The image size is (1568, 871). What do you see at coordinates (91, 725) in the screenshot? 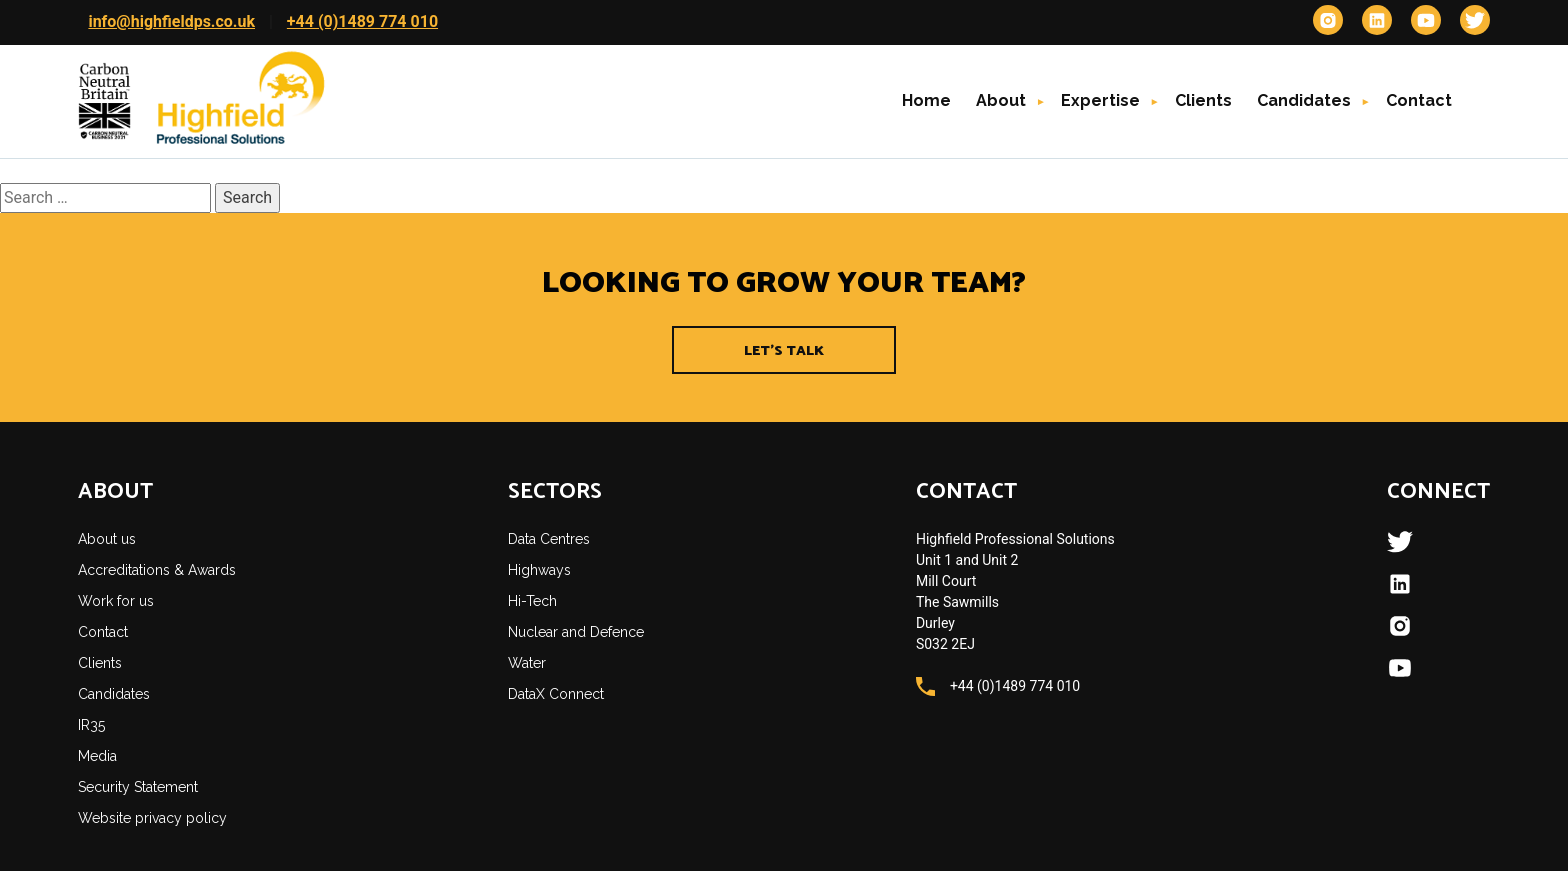
I see `IR35` at bounding box center [91, 725].